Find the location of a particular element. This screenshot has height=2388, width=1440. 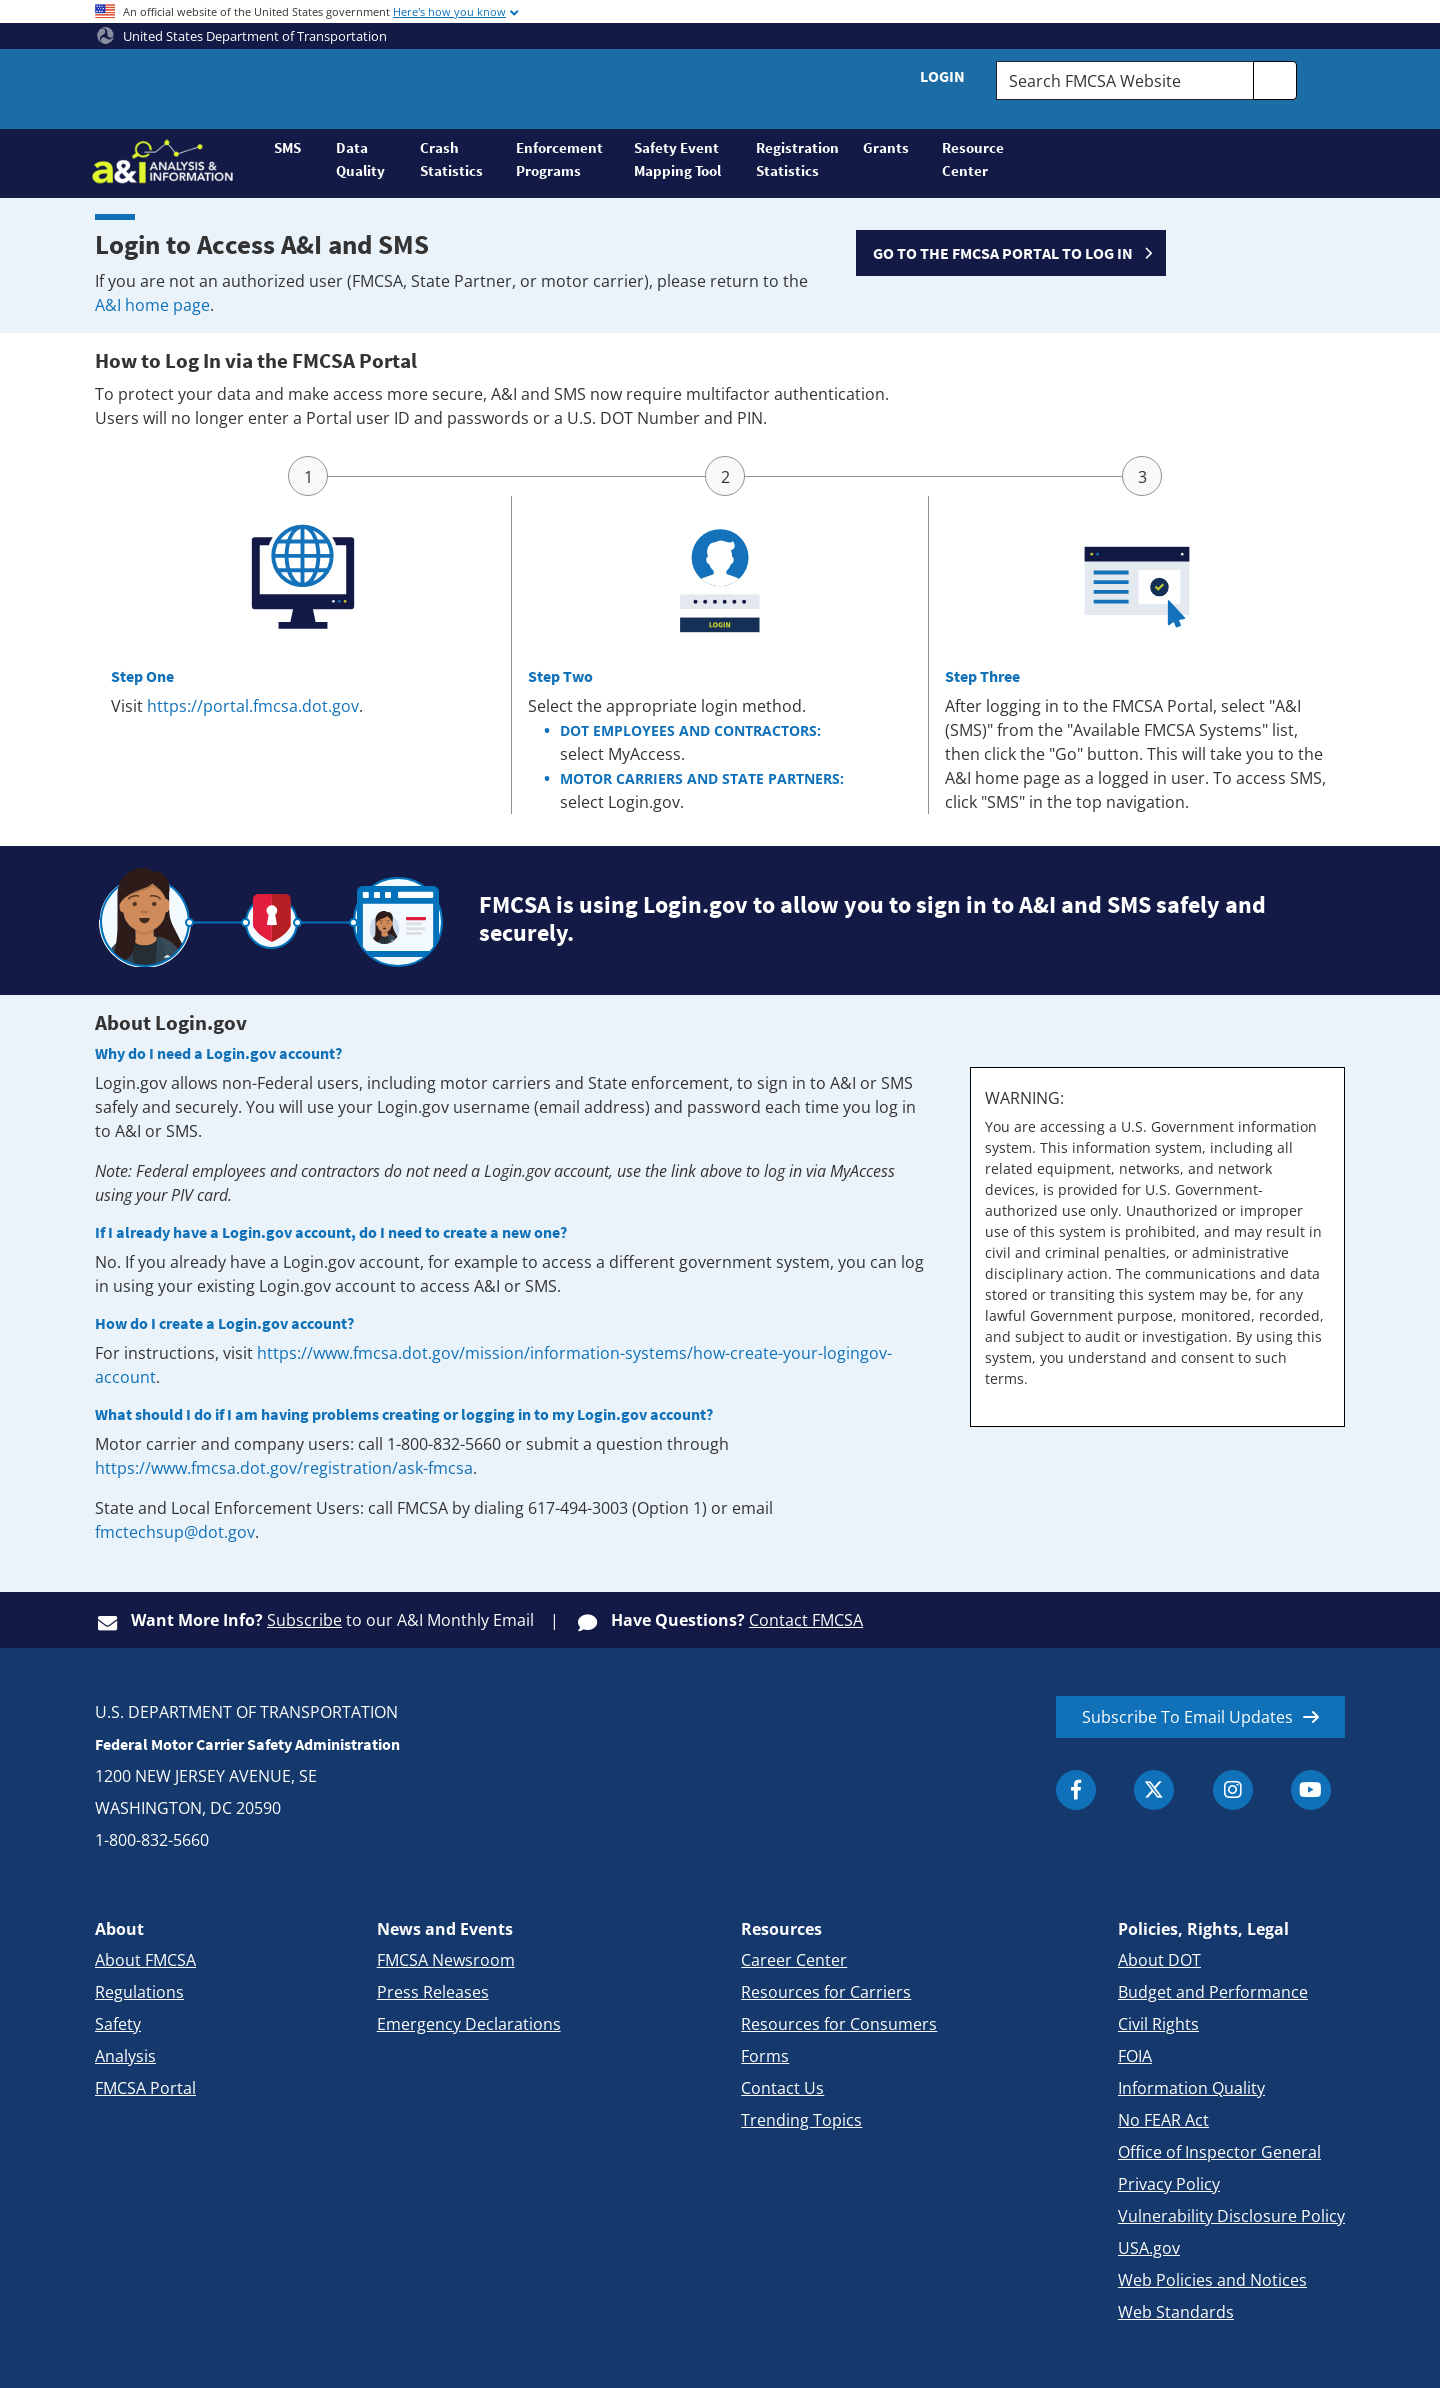

FMCSA Newsroom is located at coordinates (446, 1960).